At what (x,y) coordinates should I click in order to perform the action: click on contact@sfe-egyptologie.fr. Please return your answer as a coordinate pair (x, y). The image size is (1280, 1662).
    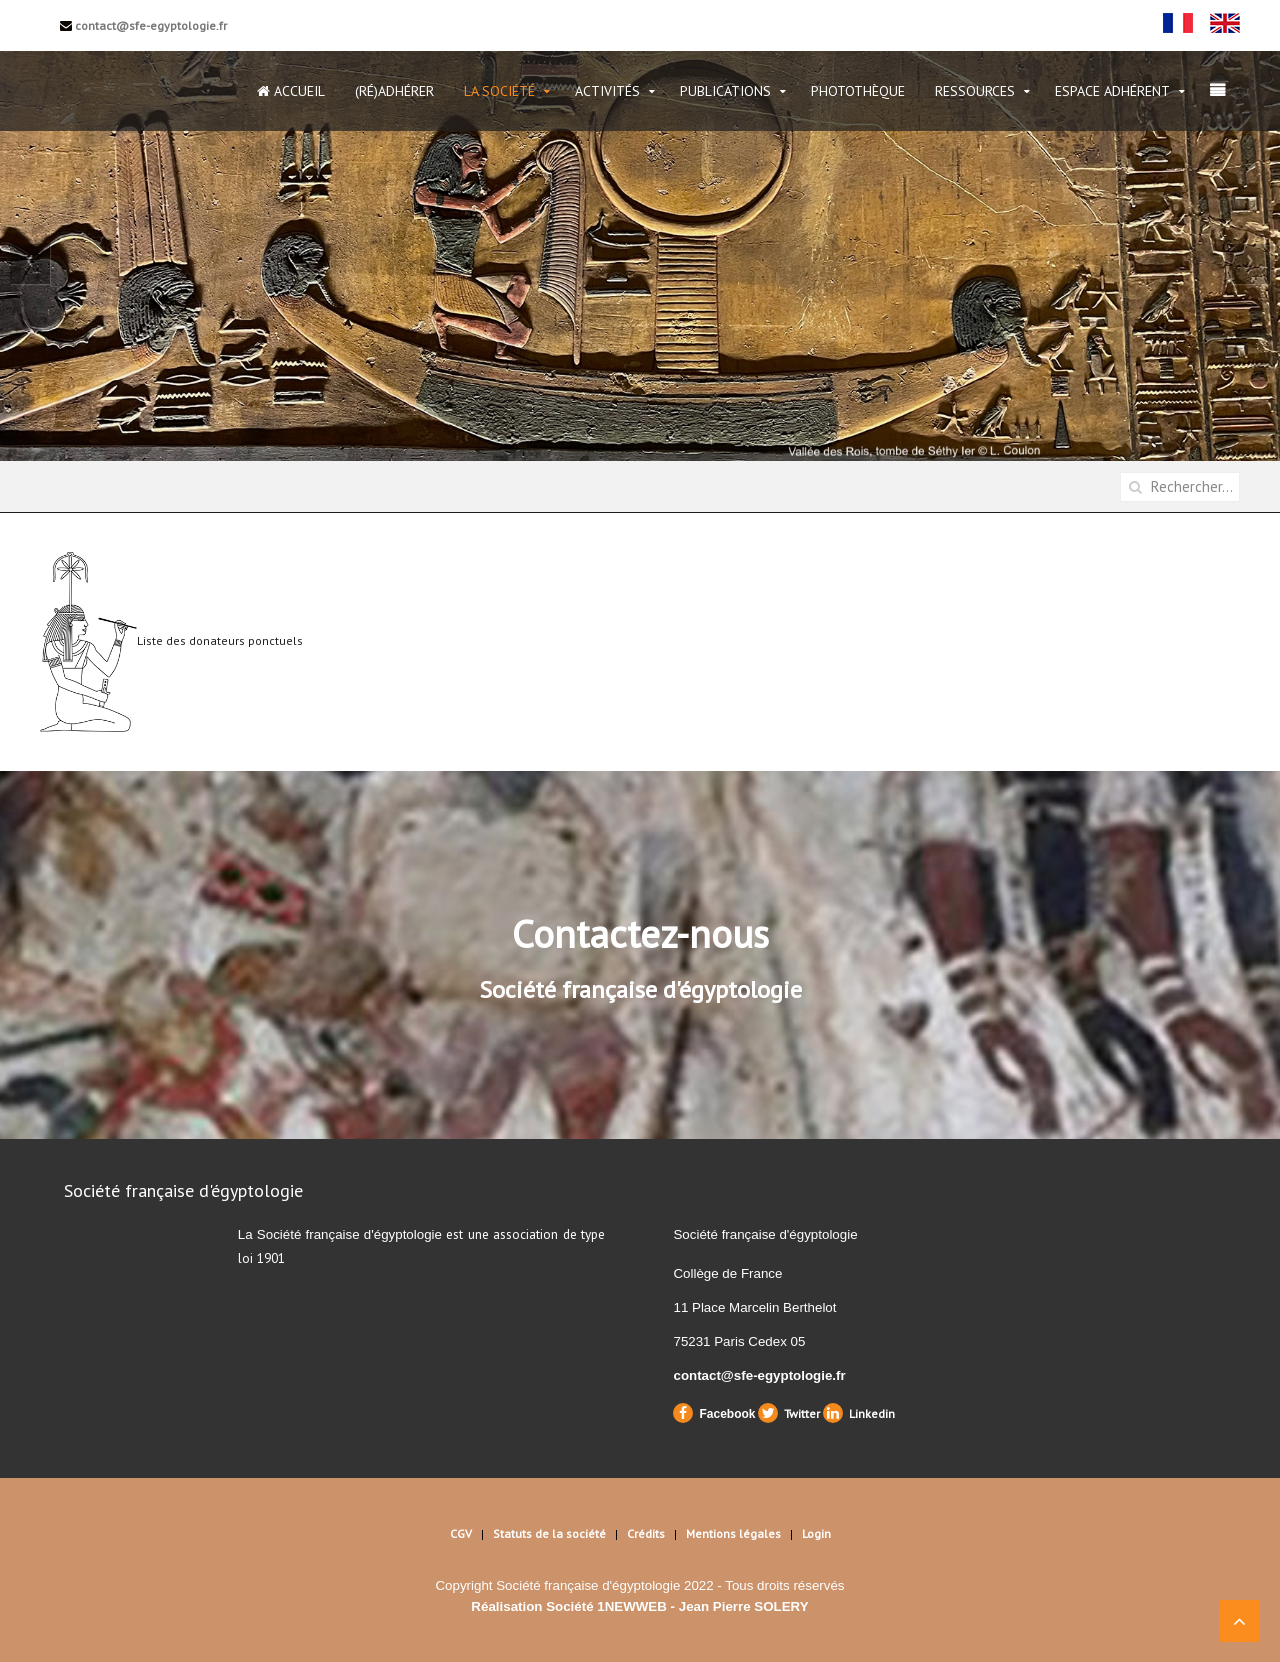
    Looking at the image, I should click on (143, 25).